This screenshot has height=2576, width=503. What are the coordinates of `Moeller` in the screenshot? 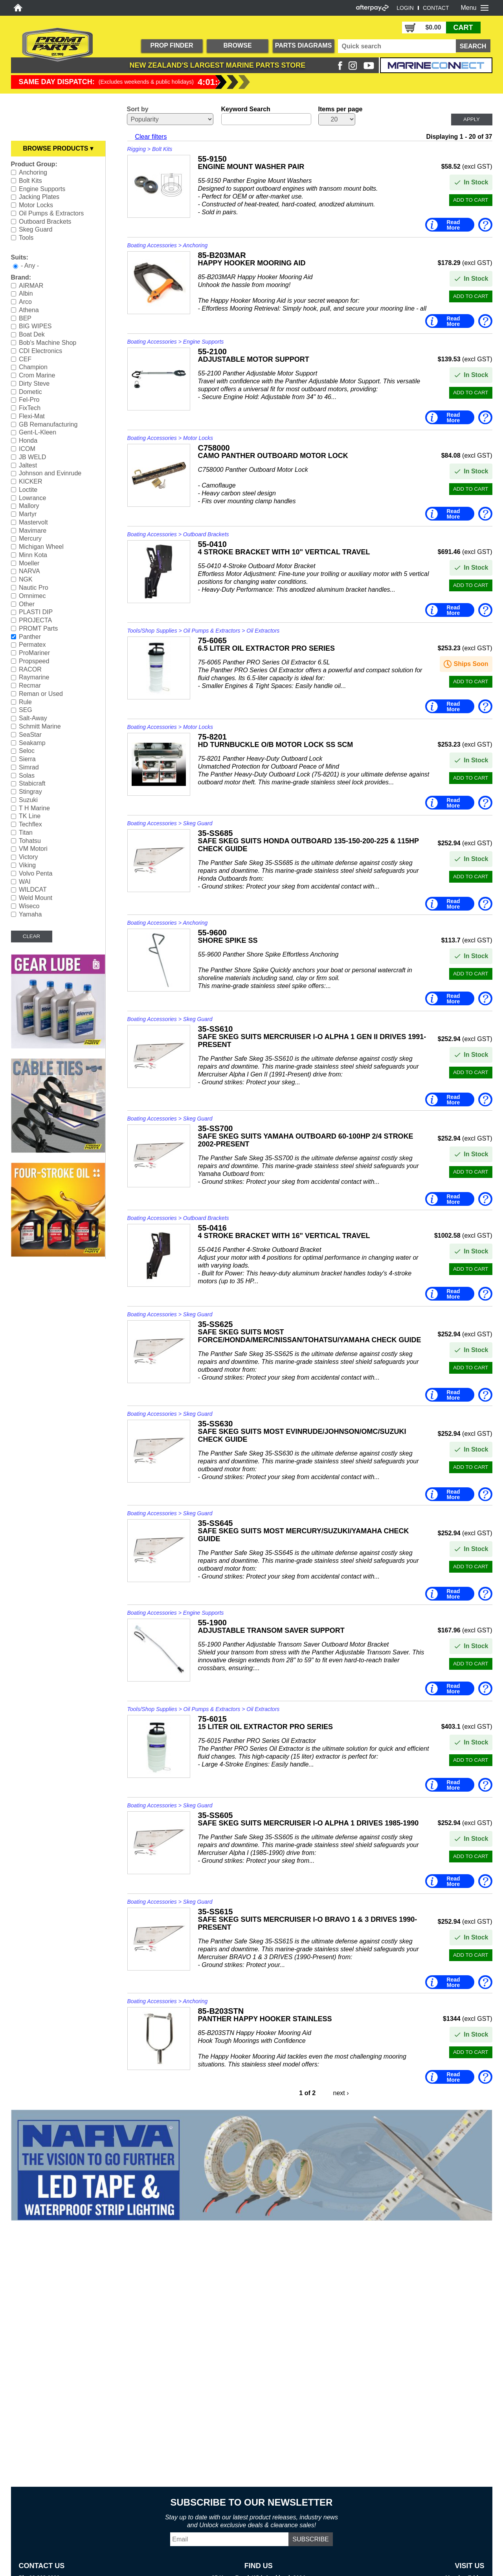 It's located at (29, 562).